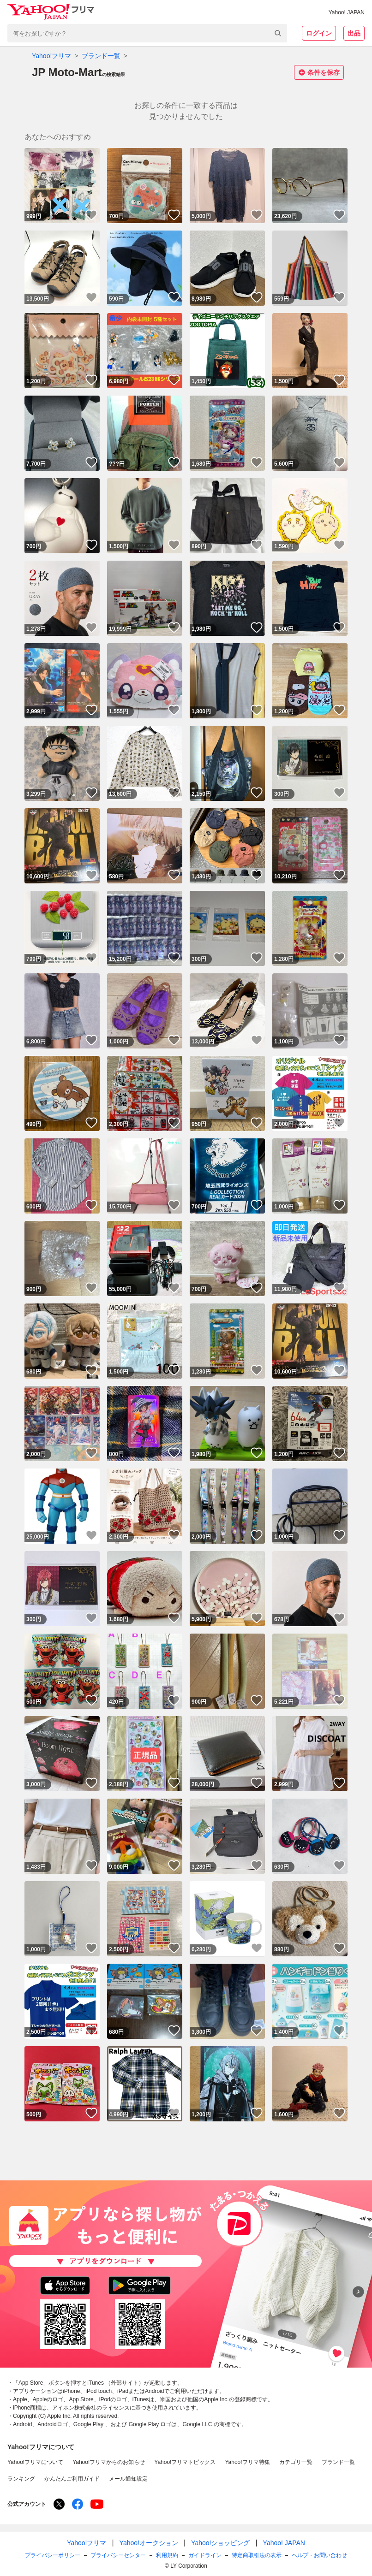  What do you see at coordinates (149, 2543) in the screenshot?
I see `Yahoo!オークション` at bounding box center [149, 2543].